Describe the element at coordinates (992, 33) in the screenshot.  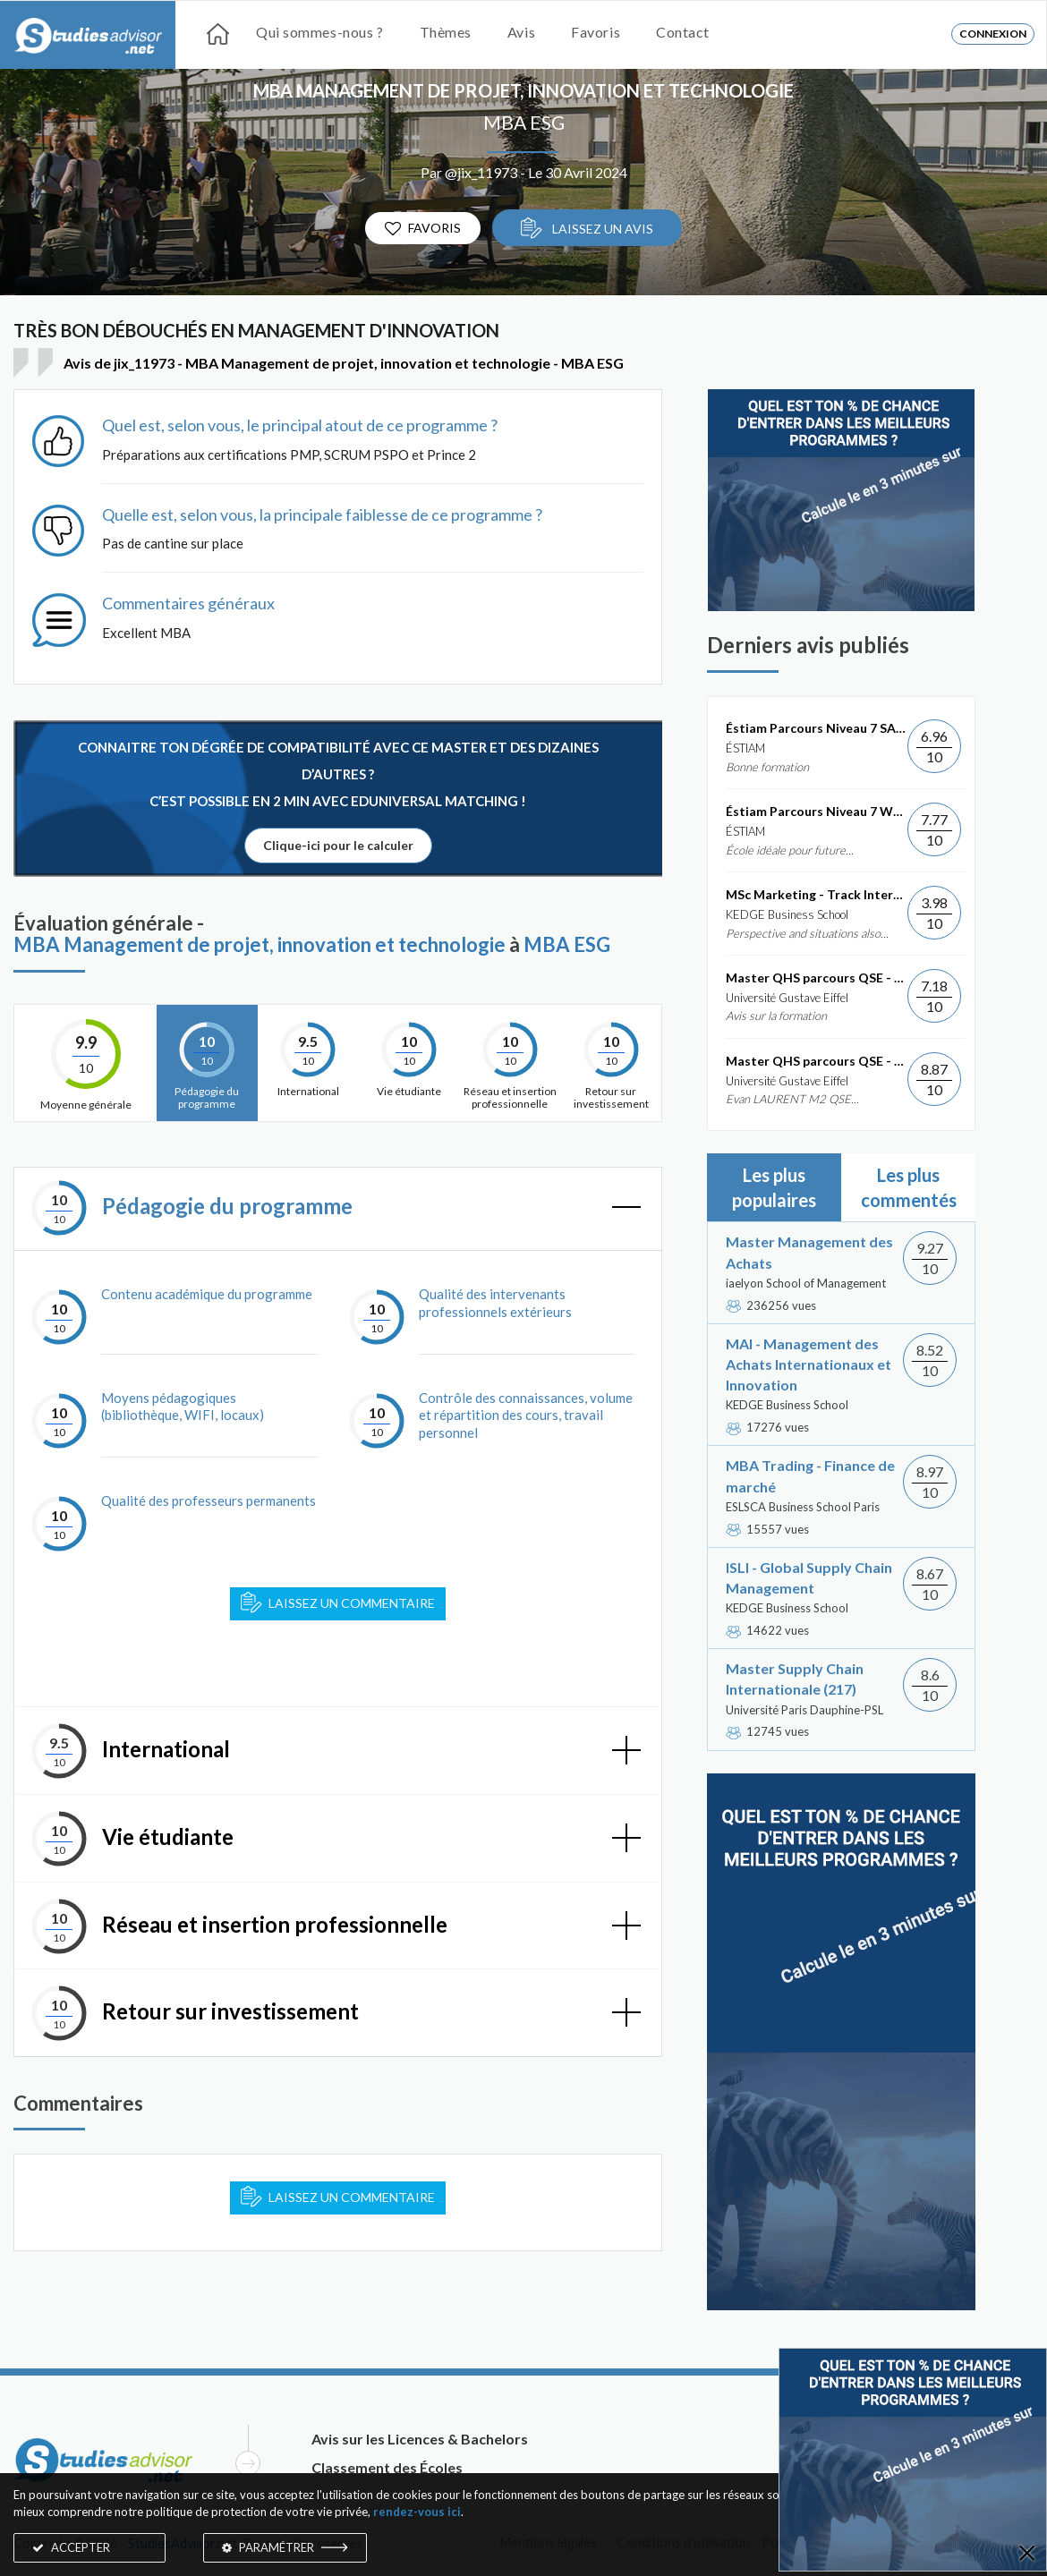
I see `CONNEXION` at that location.